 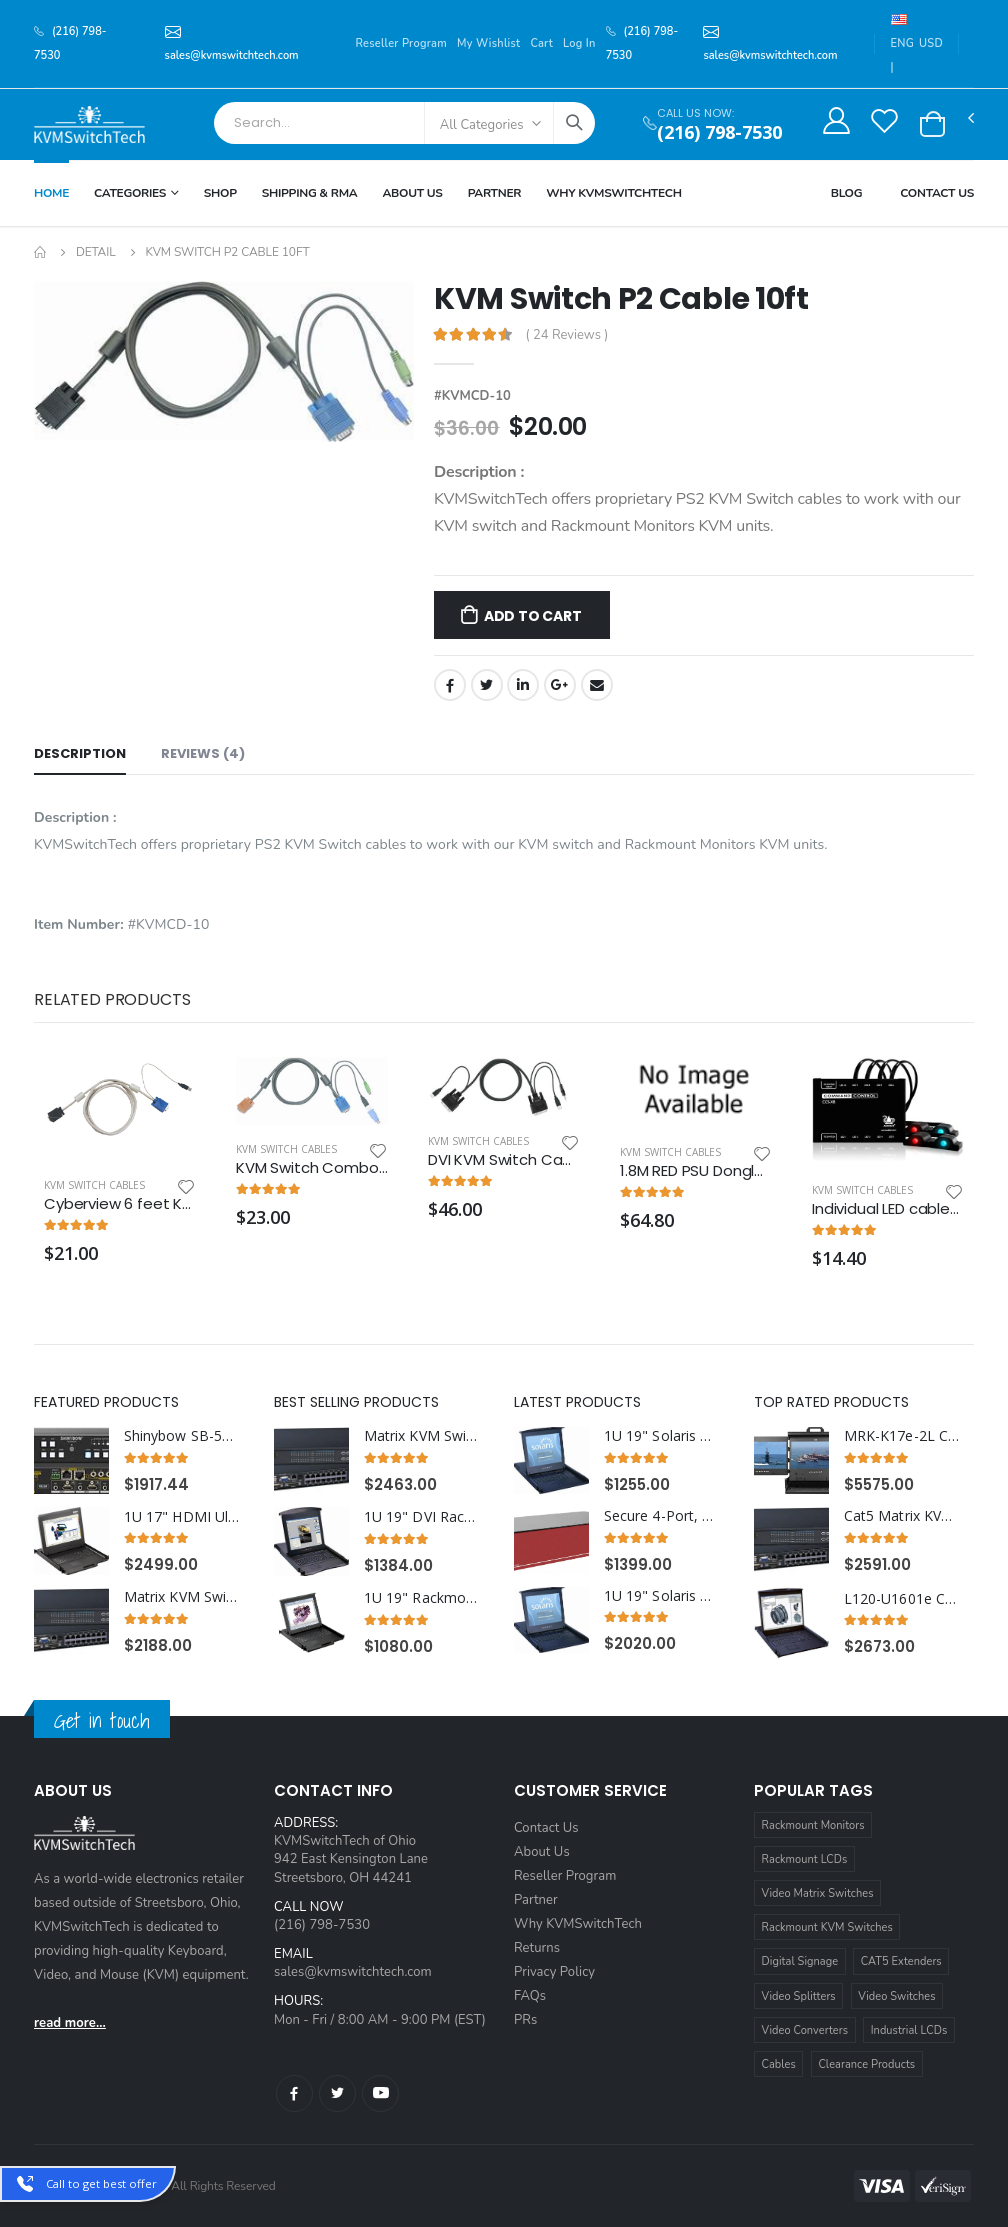 What do you see at coordinates (909, 2030) in the screenshot?
I see `Industrial LCDs` at bounding box center [909, 2030].